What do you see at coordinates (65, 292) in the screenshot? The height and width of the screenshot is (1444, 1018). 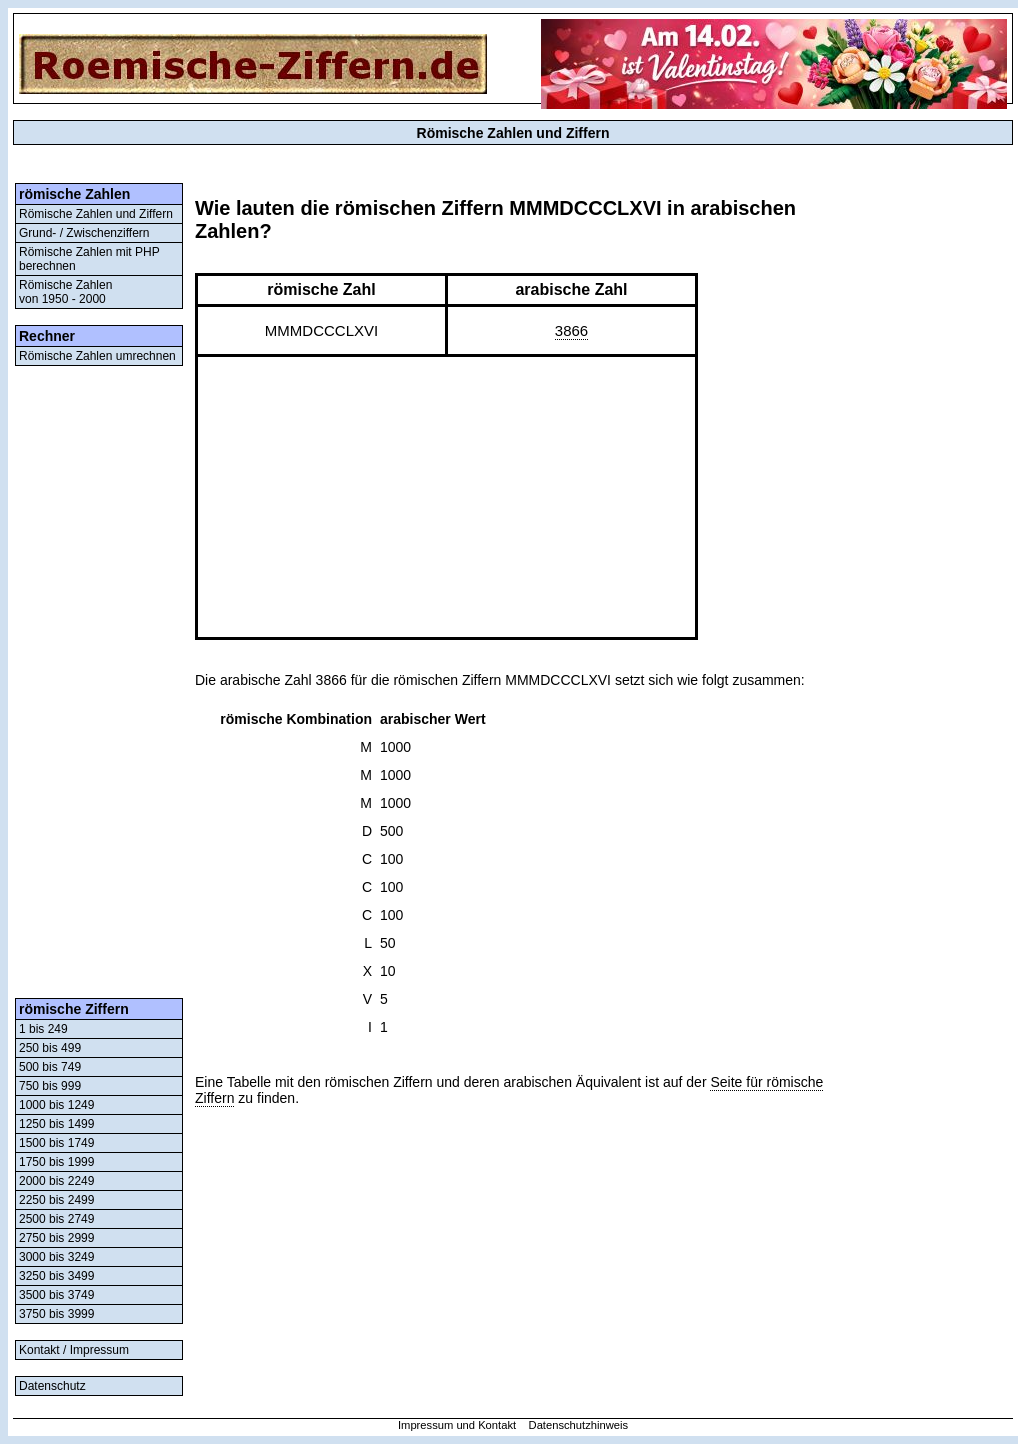 I see `Römische Zahlenvon 1950 - 2000` at bounding box center [65, 292].